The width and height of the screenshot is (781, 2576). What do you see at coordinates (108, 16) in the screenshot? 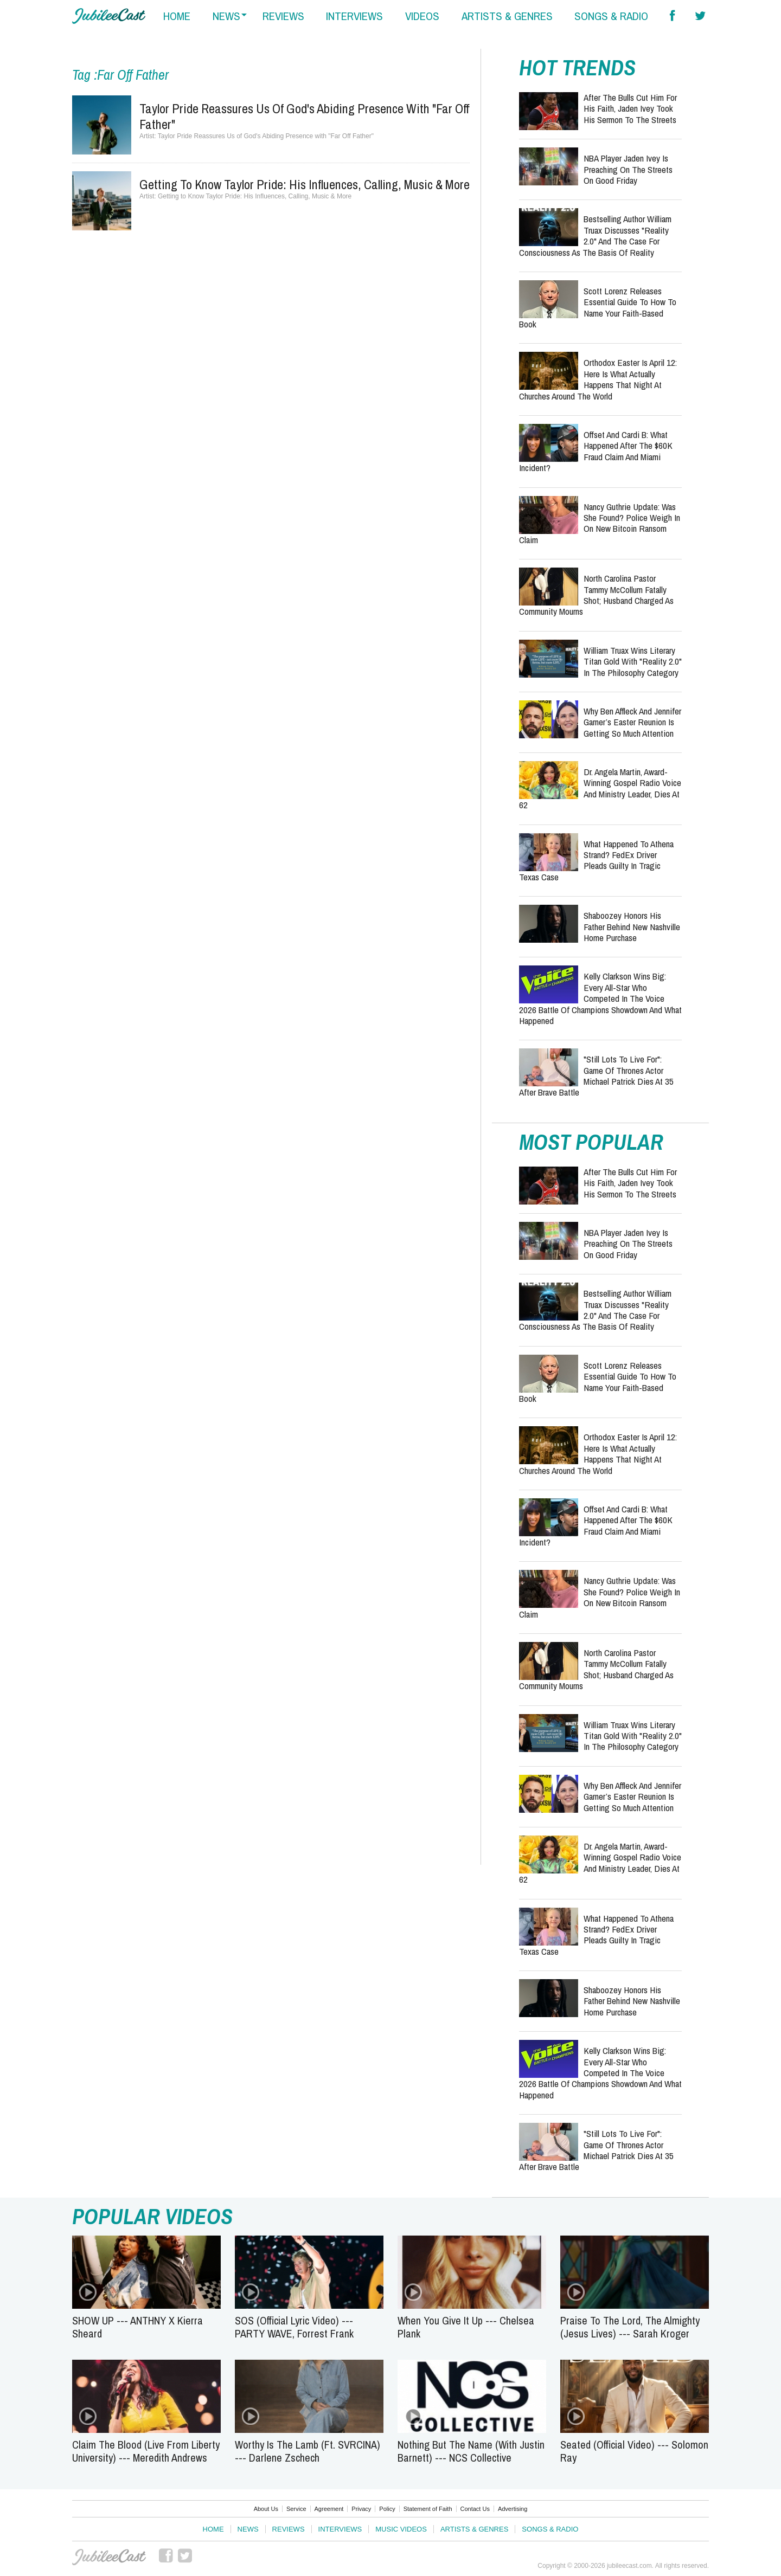
I see `Hallels` at bounding box center [108, 16].